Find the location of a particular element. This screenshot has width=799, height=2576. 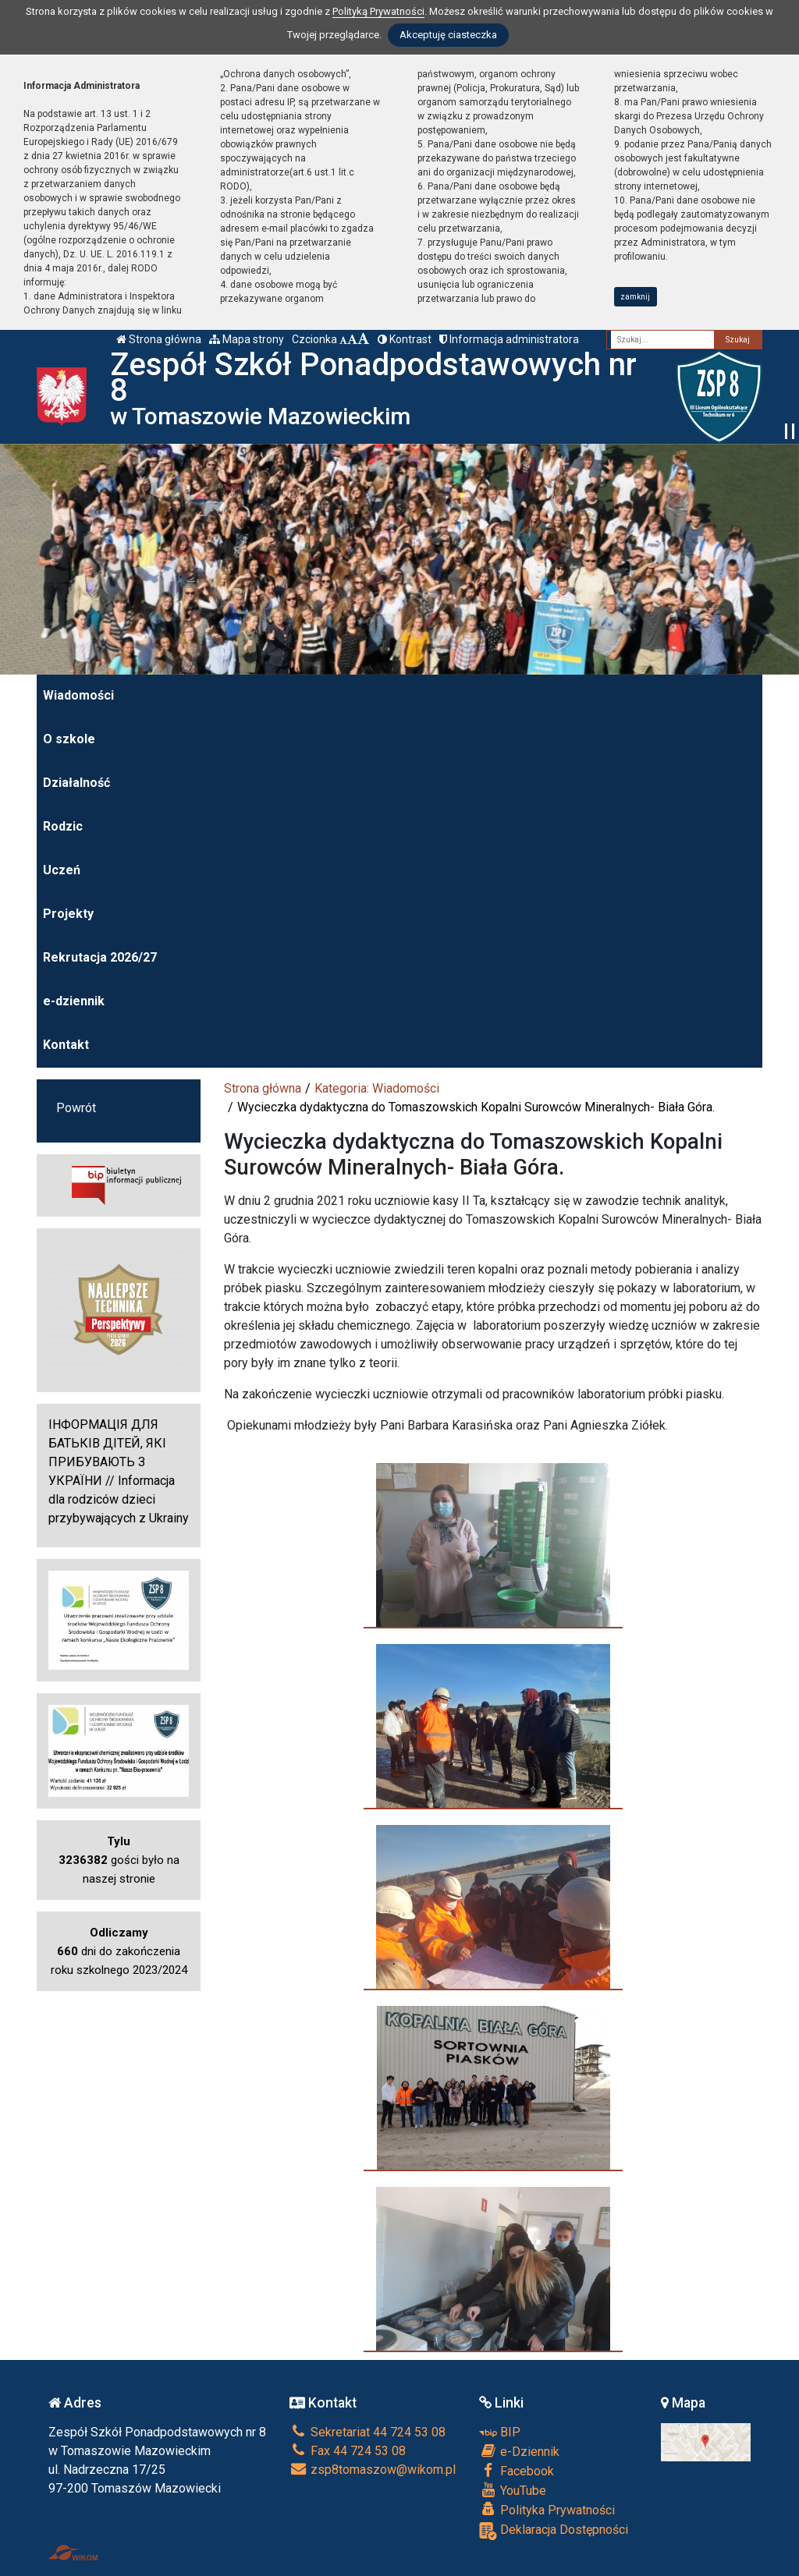

Powrót is located at coordinates (76, 1107).